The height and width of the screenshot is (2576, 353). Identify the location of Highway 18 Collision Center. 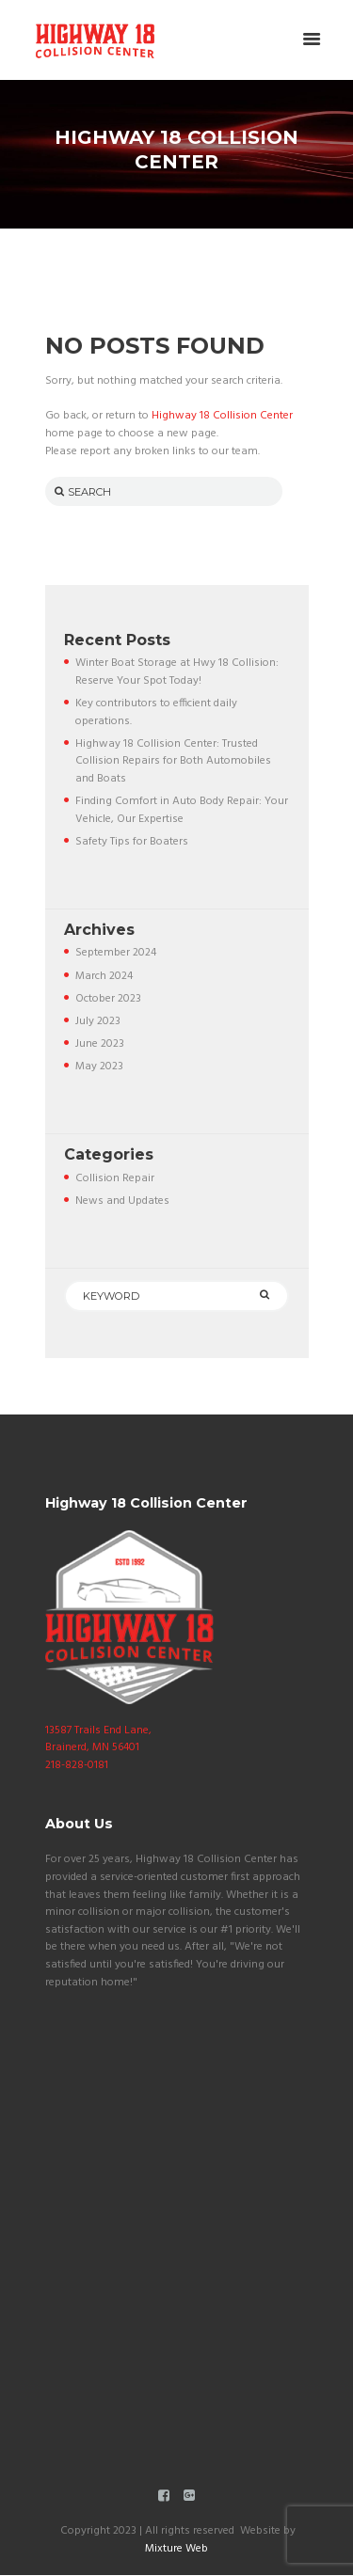
(222, 415).